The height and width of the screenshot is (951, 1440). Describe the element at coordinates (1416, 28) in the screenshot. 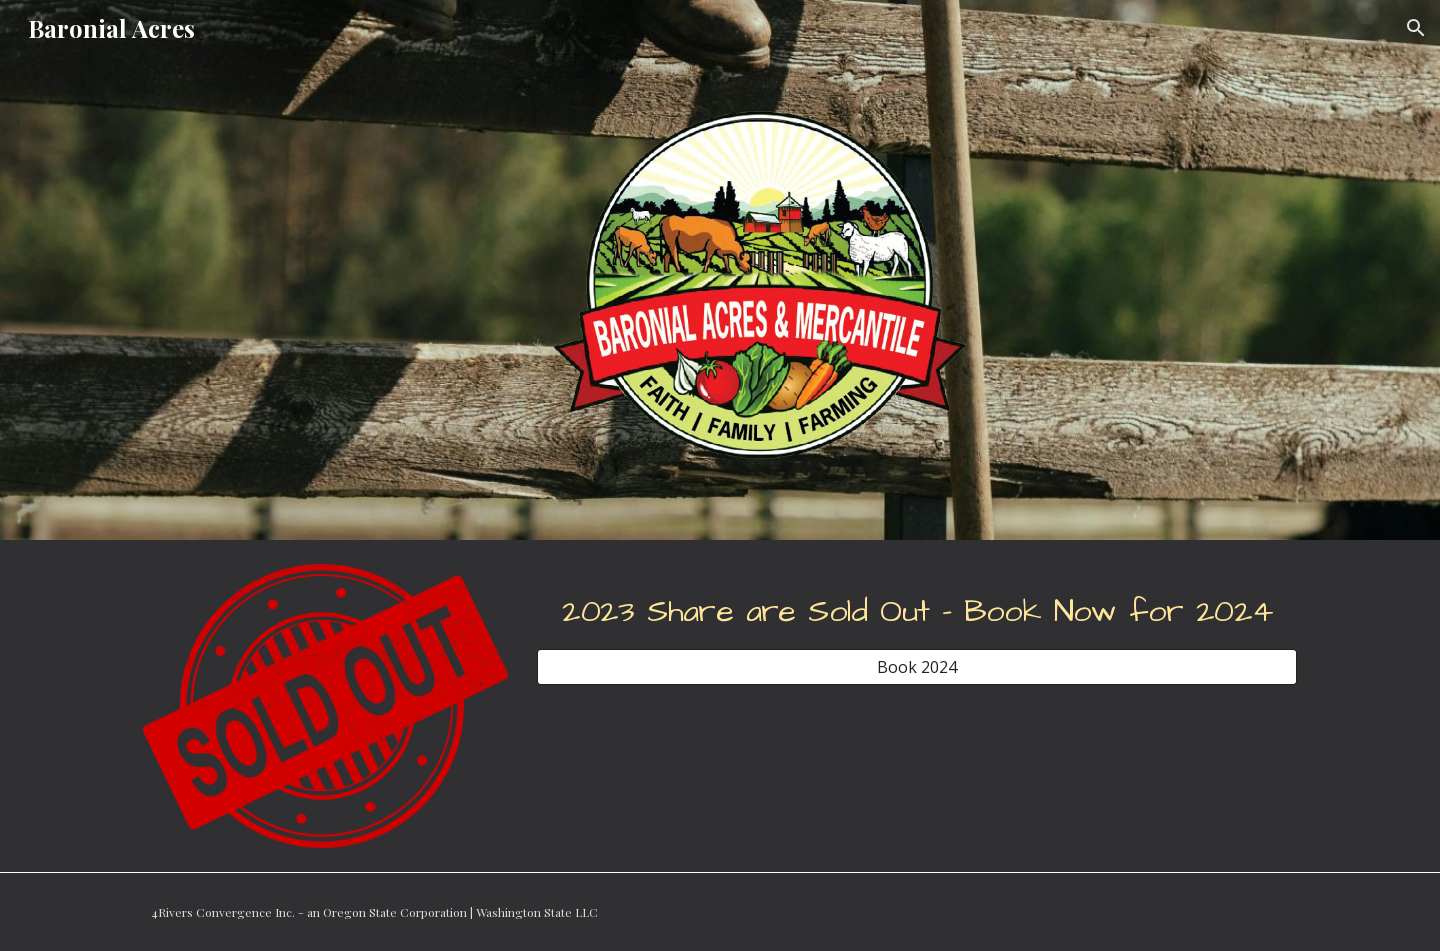

I see `[button]` at that location.